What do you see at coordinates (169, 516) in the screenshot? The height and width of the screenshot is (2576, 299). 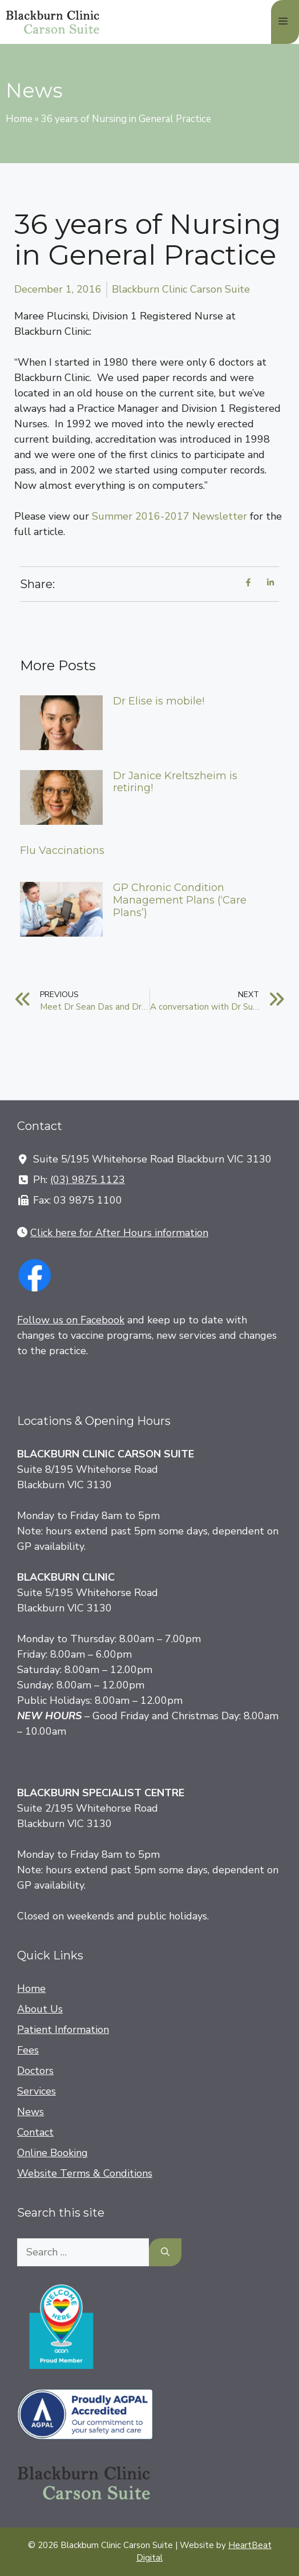 I see `Summer 2016-2017 Newsletter` at bounding box center [169, 516].